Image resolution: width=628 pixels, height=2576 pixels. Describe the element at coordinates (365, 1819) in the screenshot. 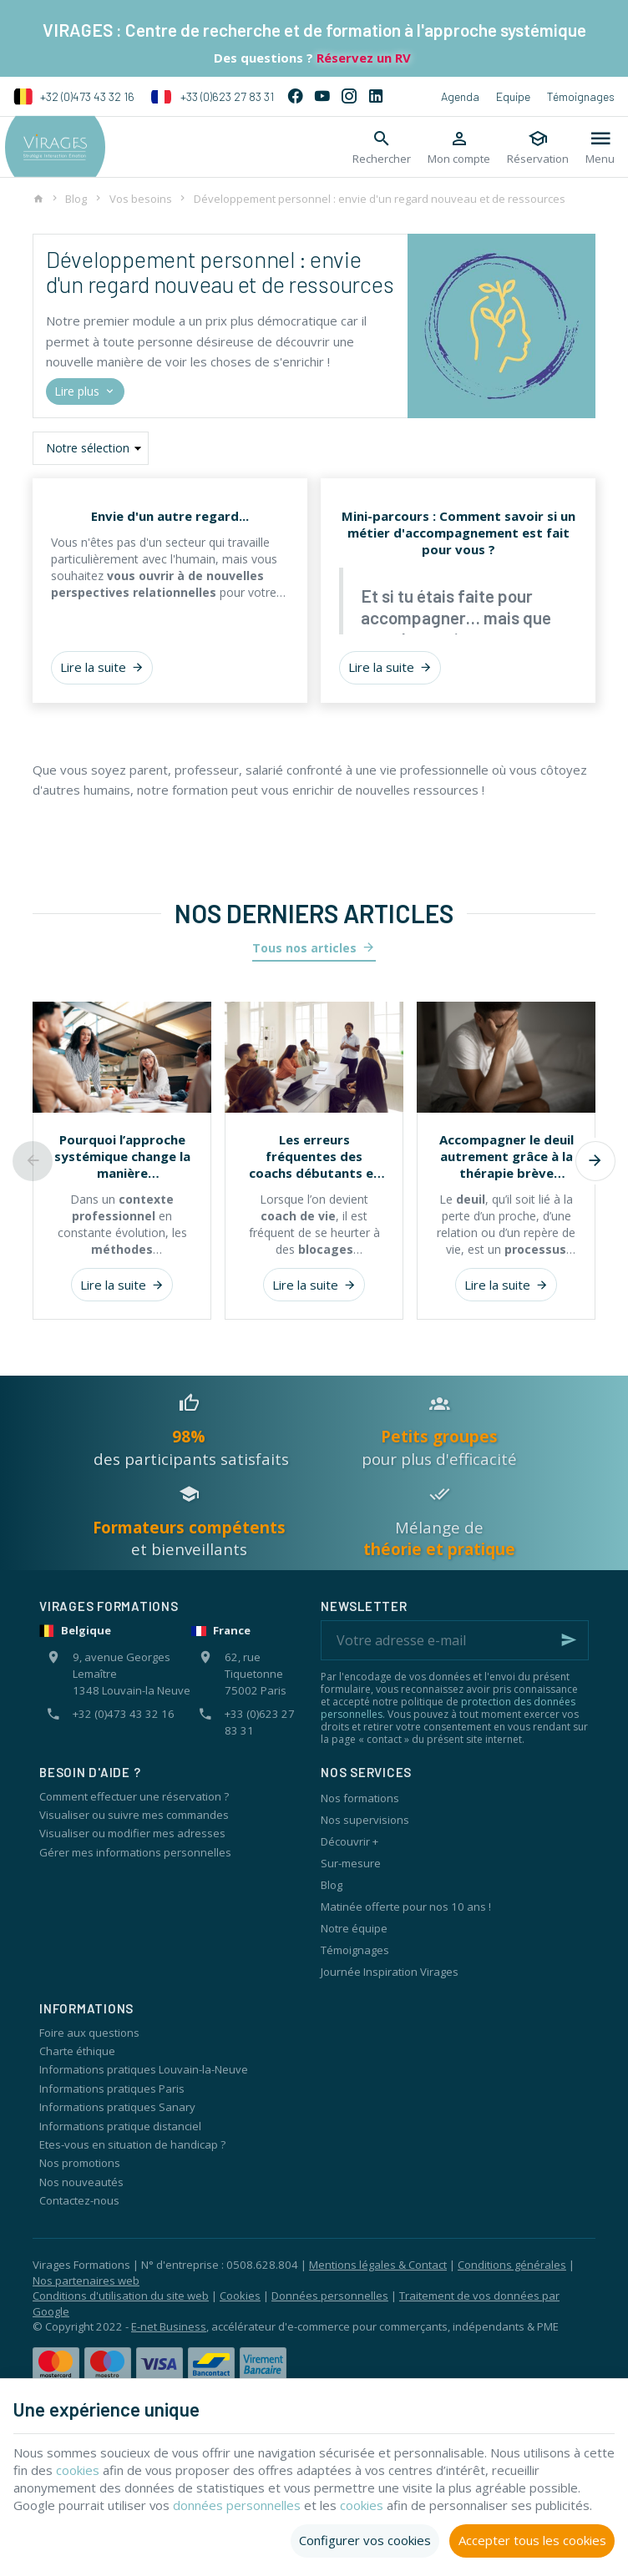

I see `Nos supervisions` at that location.